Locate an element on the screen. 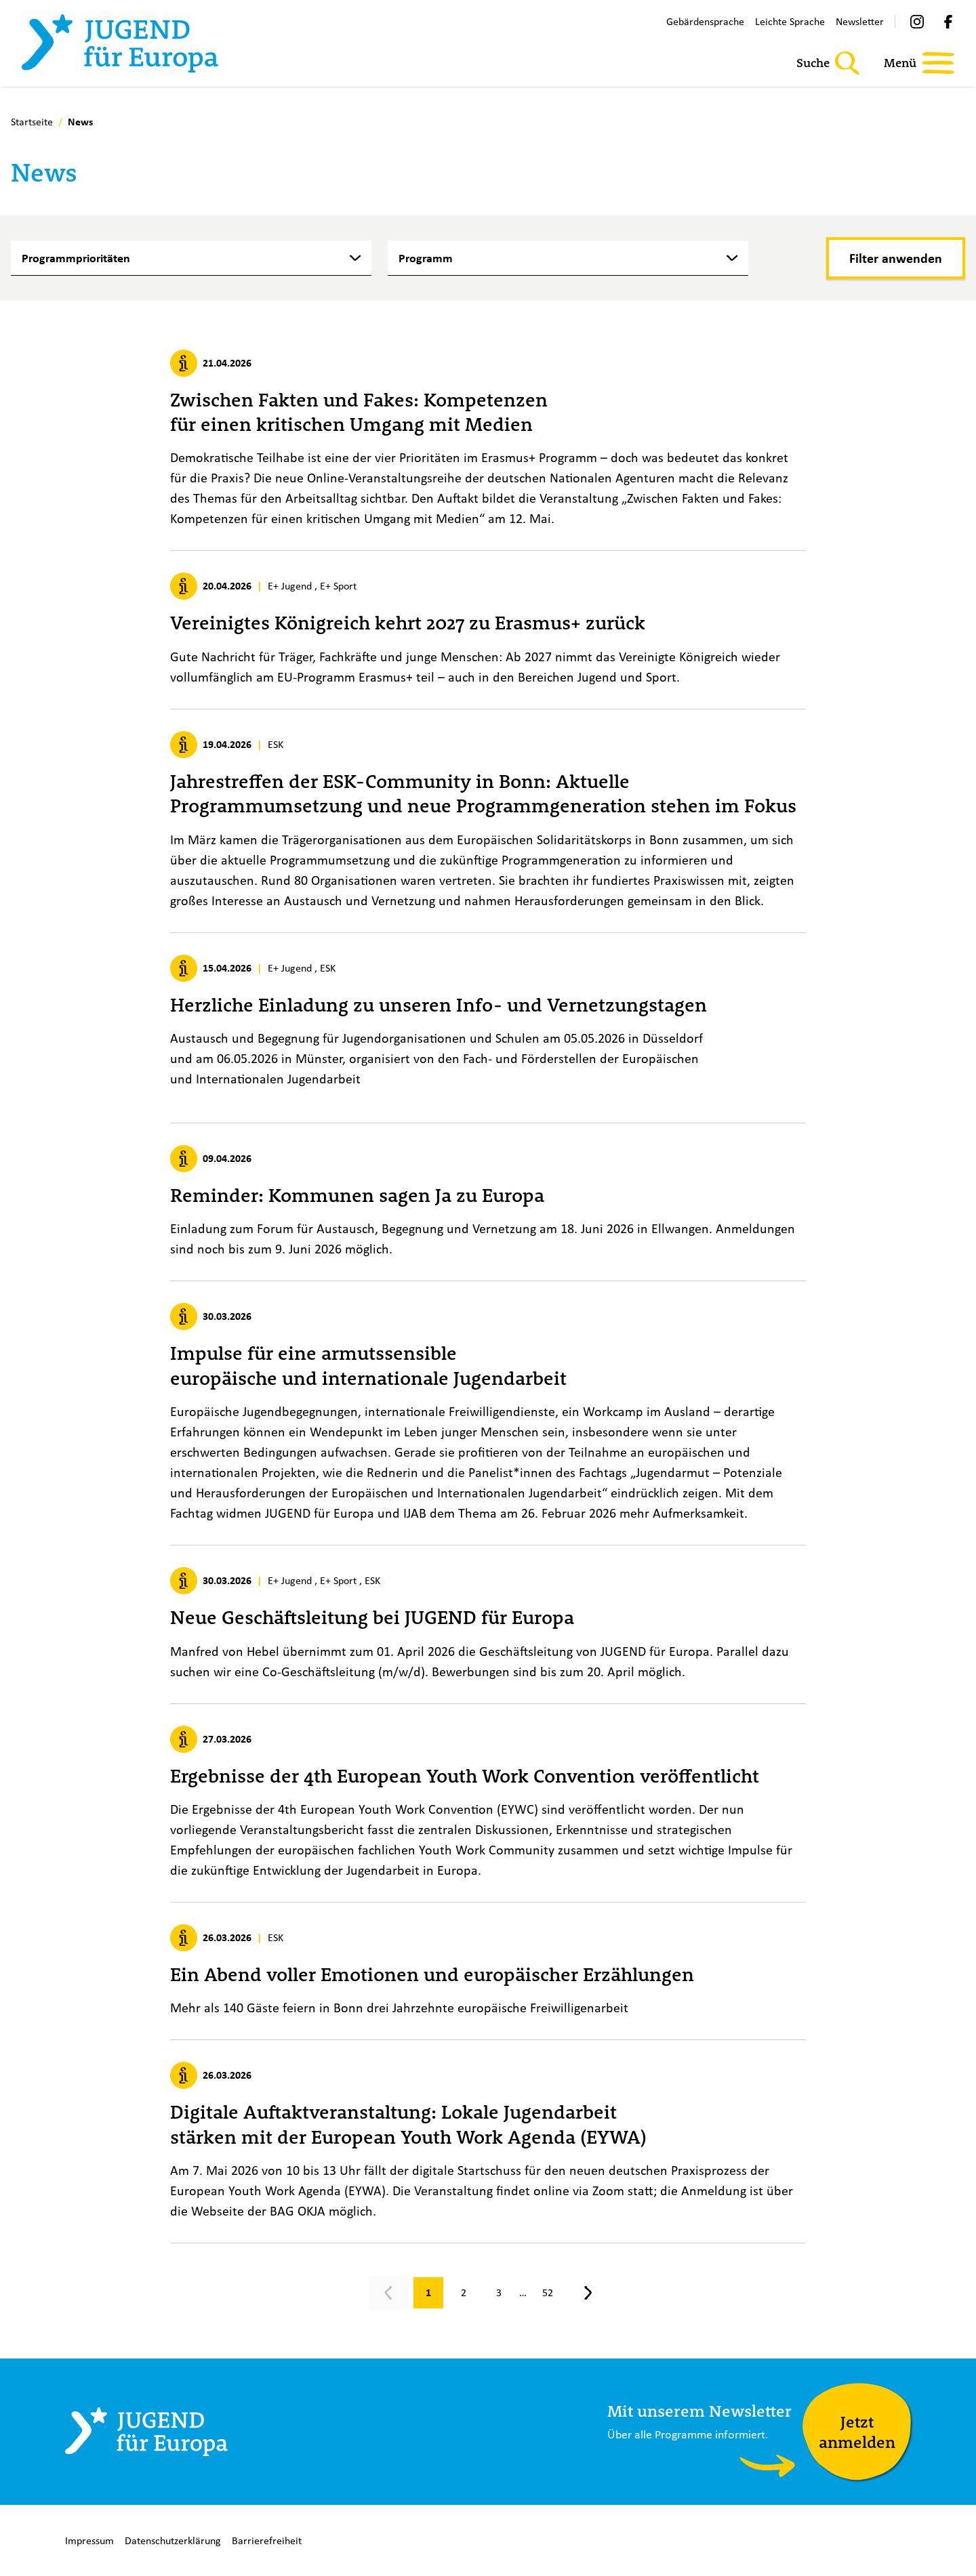 Image resolution: width=976 pixels, height=2576 pixels. [Gehe zu Seite 2] is located at coordinates (464, 2292).